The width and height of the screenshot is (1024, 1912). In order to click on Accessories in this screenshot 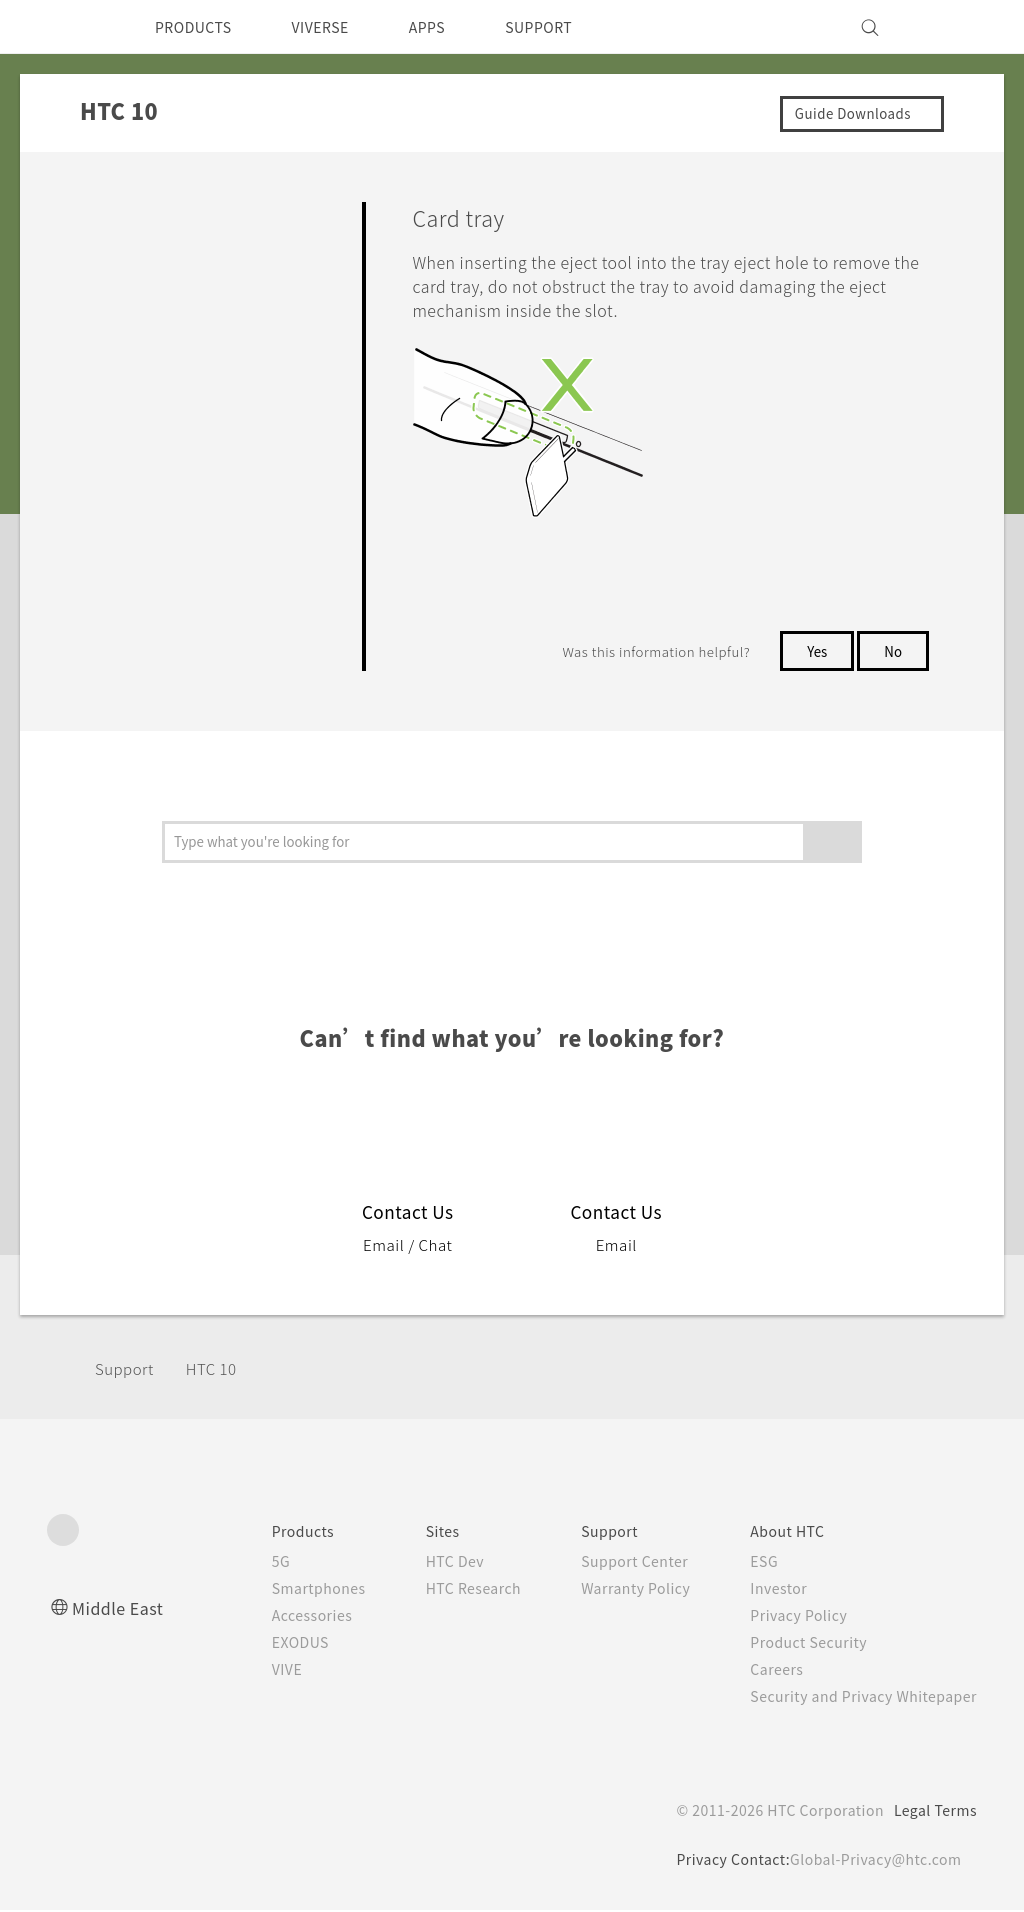, I will do `click(274, 1617)`.